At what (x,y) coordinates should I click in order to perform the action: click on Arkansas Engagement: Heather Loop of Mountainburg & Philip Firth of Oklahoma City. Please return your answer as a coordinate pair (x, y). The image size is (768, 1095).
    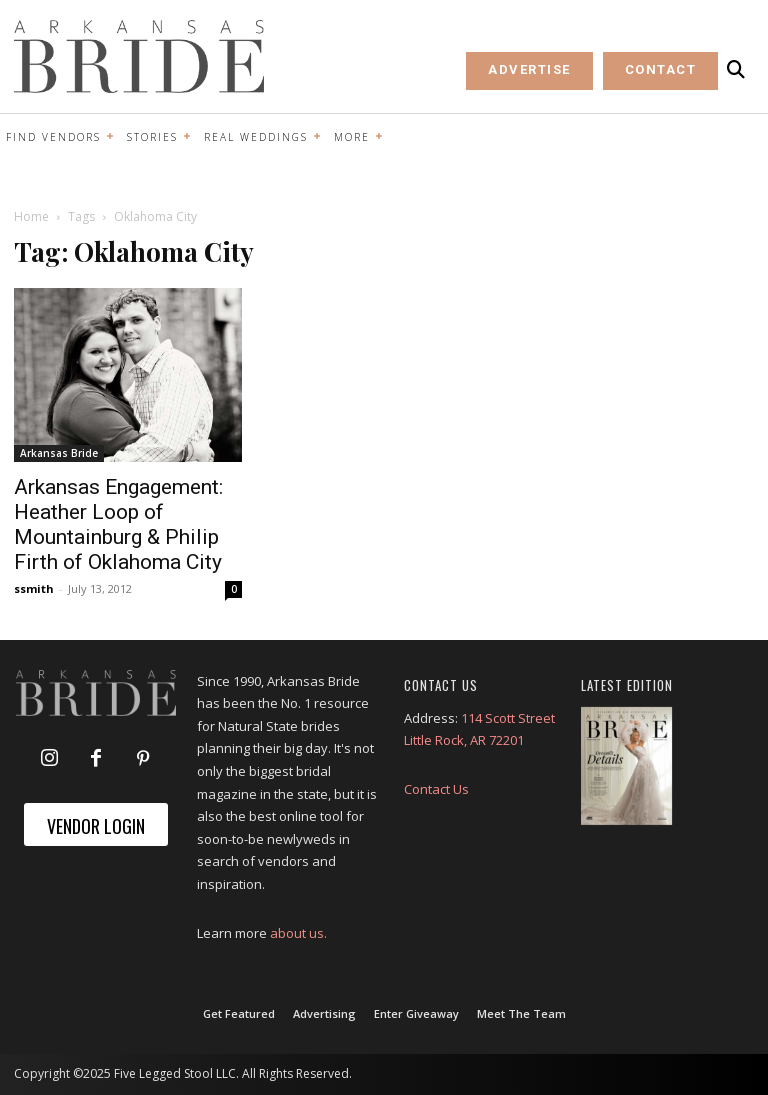
    Looking at the image, I should click on (118, 524).